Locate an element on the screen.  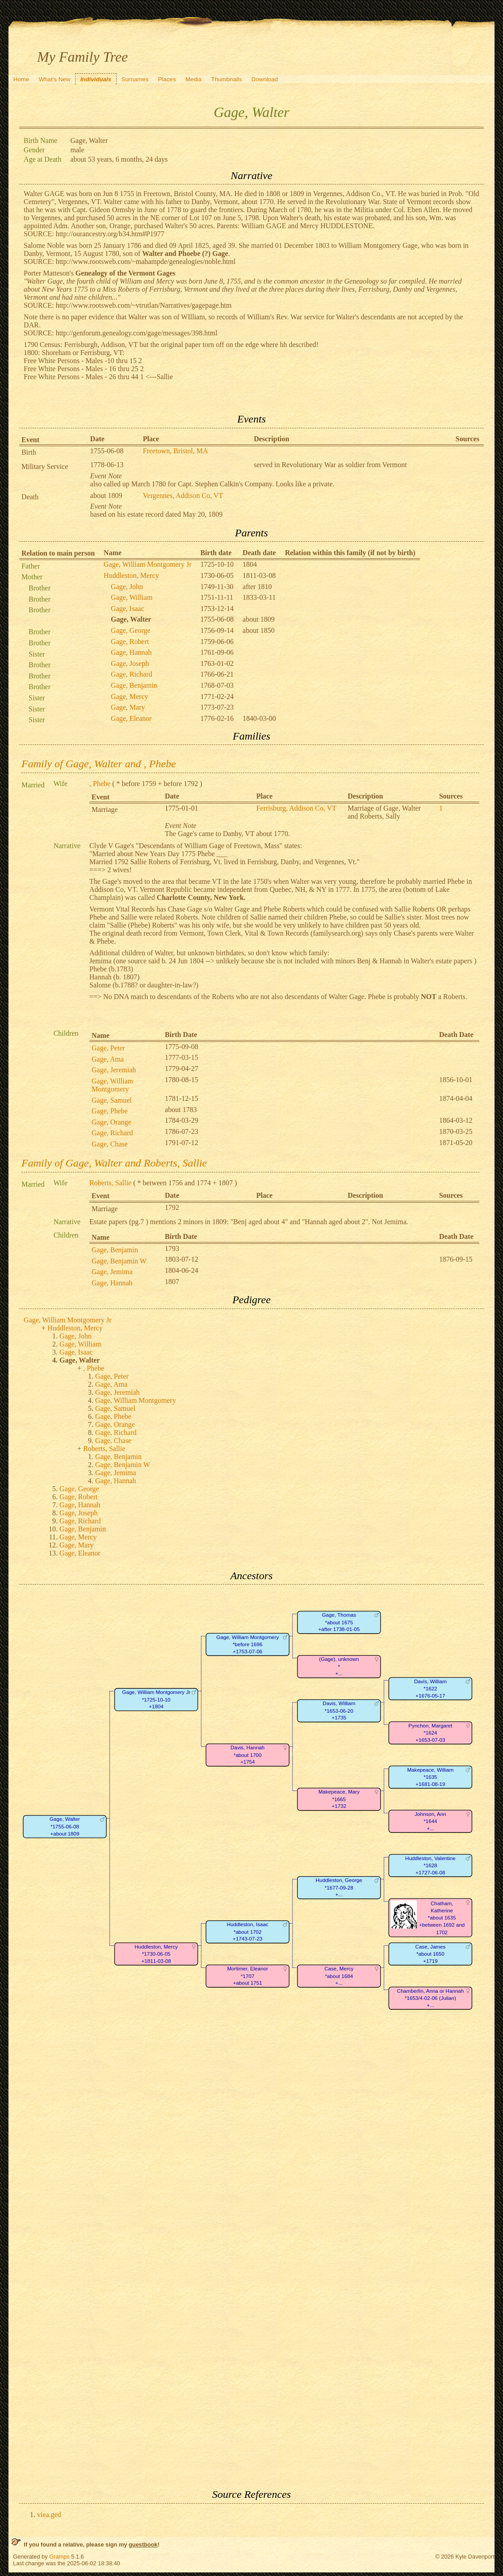
Gage, Jeremiah is located at coordinates (114, 1070).